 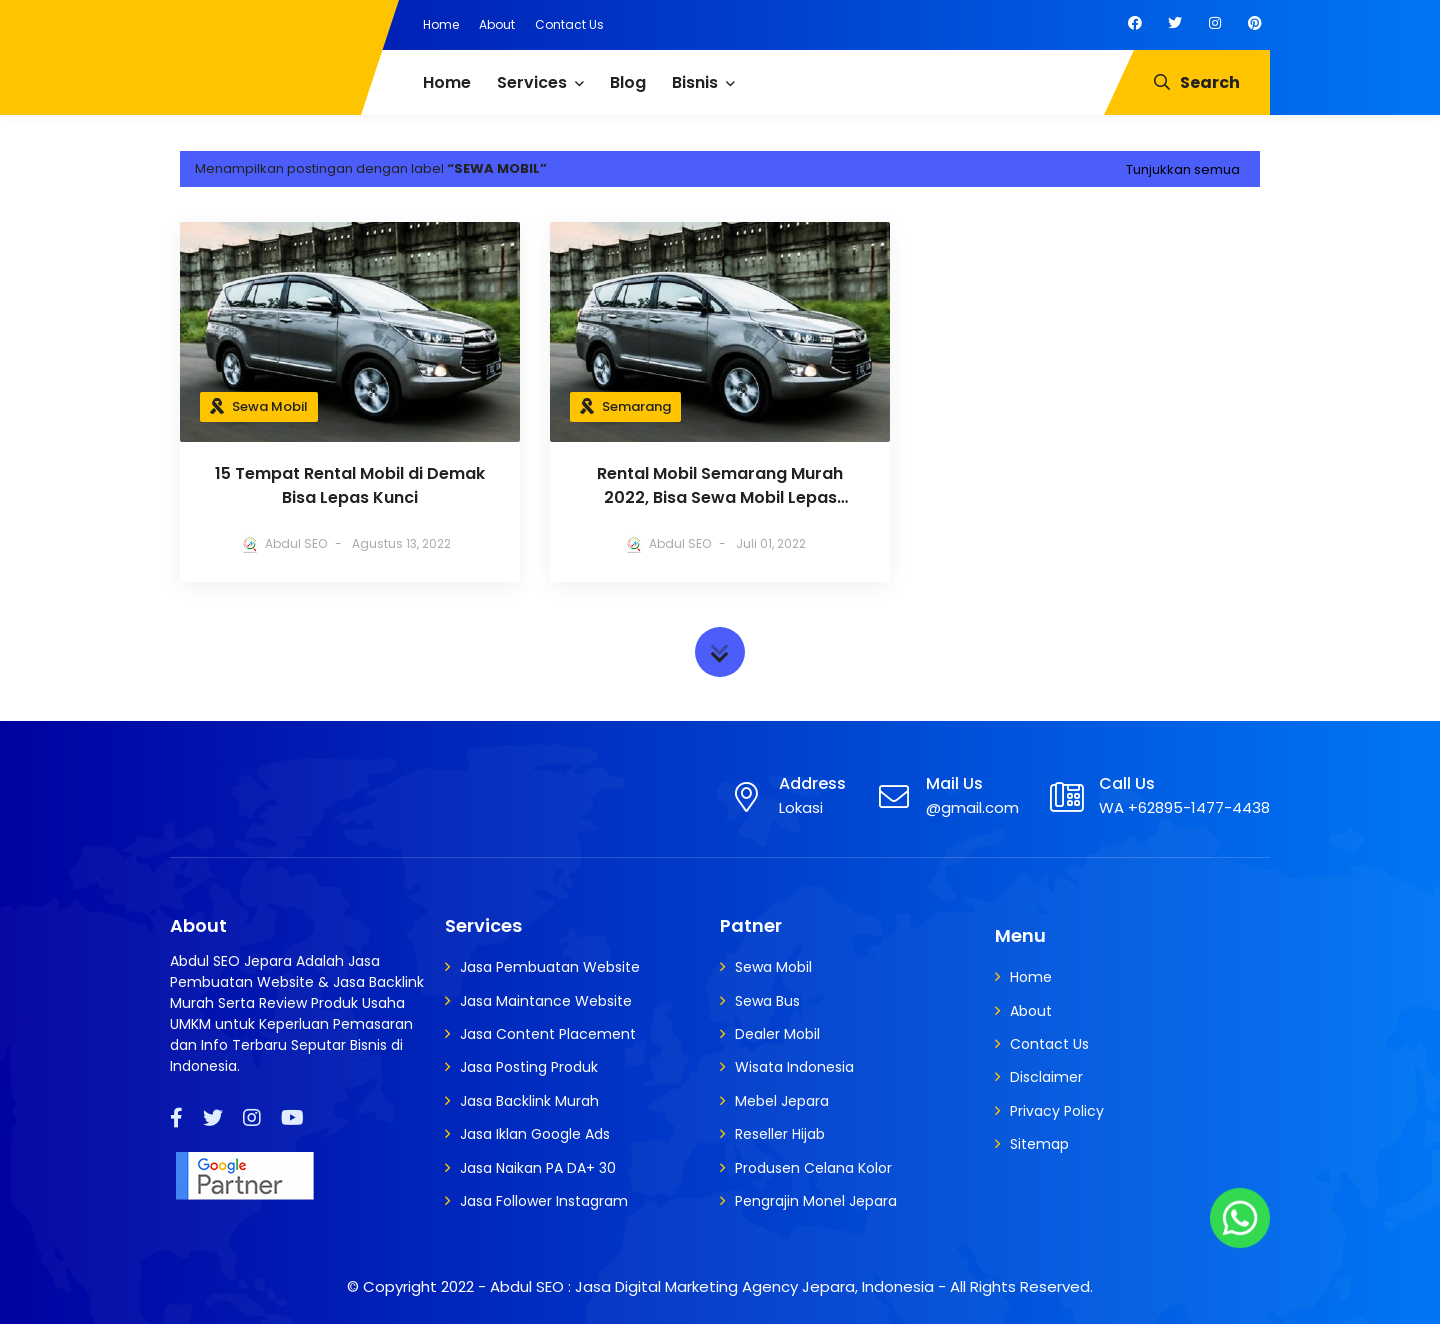 I want to click on Jasa Content Placement, so click(x=548, y=1034).